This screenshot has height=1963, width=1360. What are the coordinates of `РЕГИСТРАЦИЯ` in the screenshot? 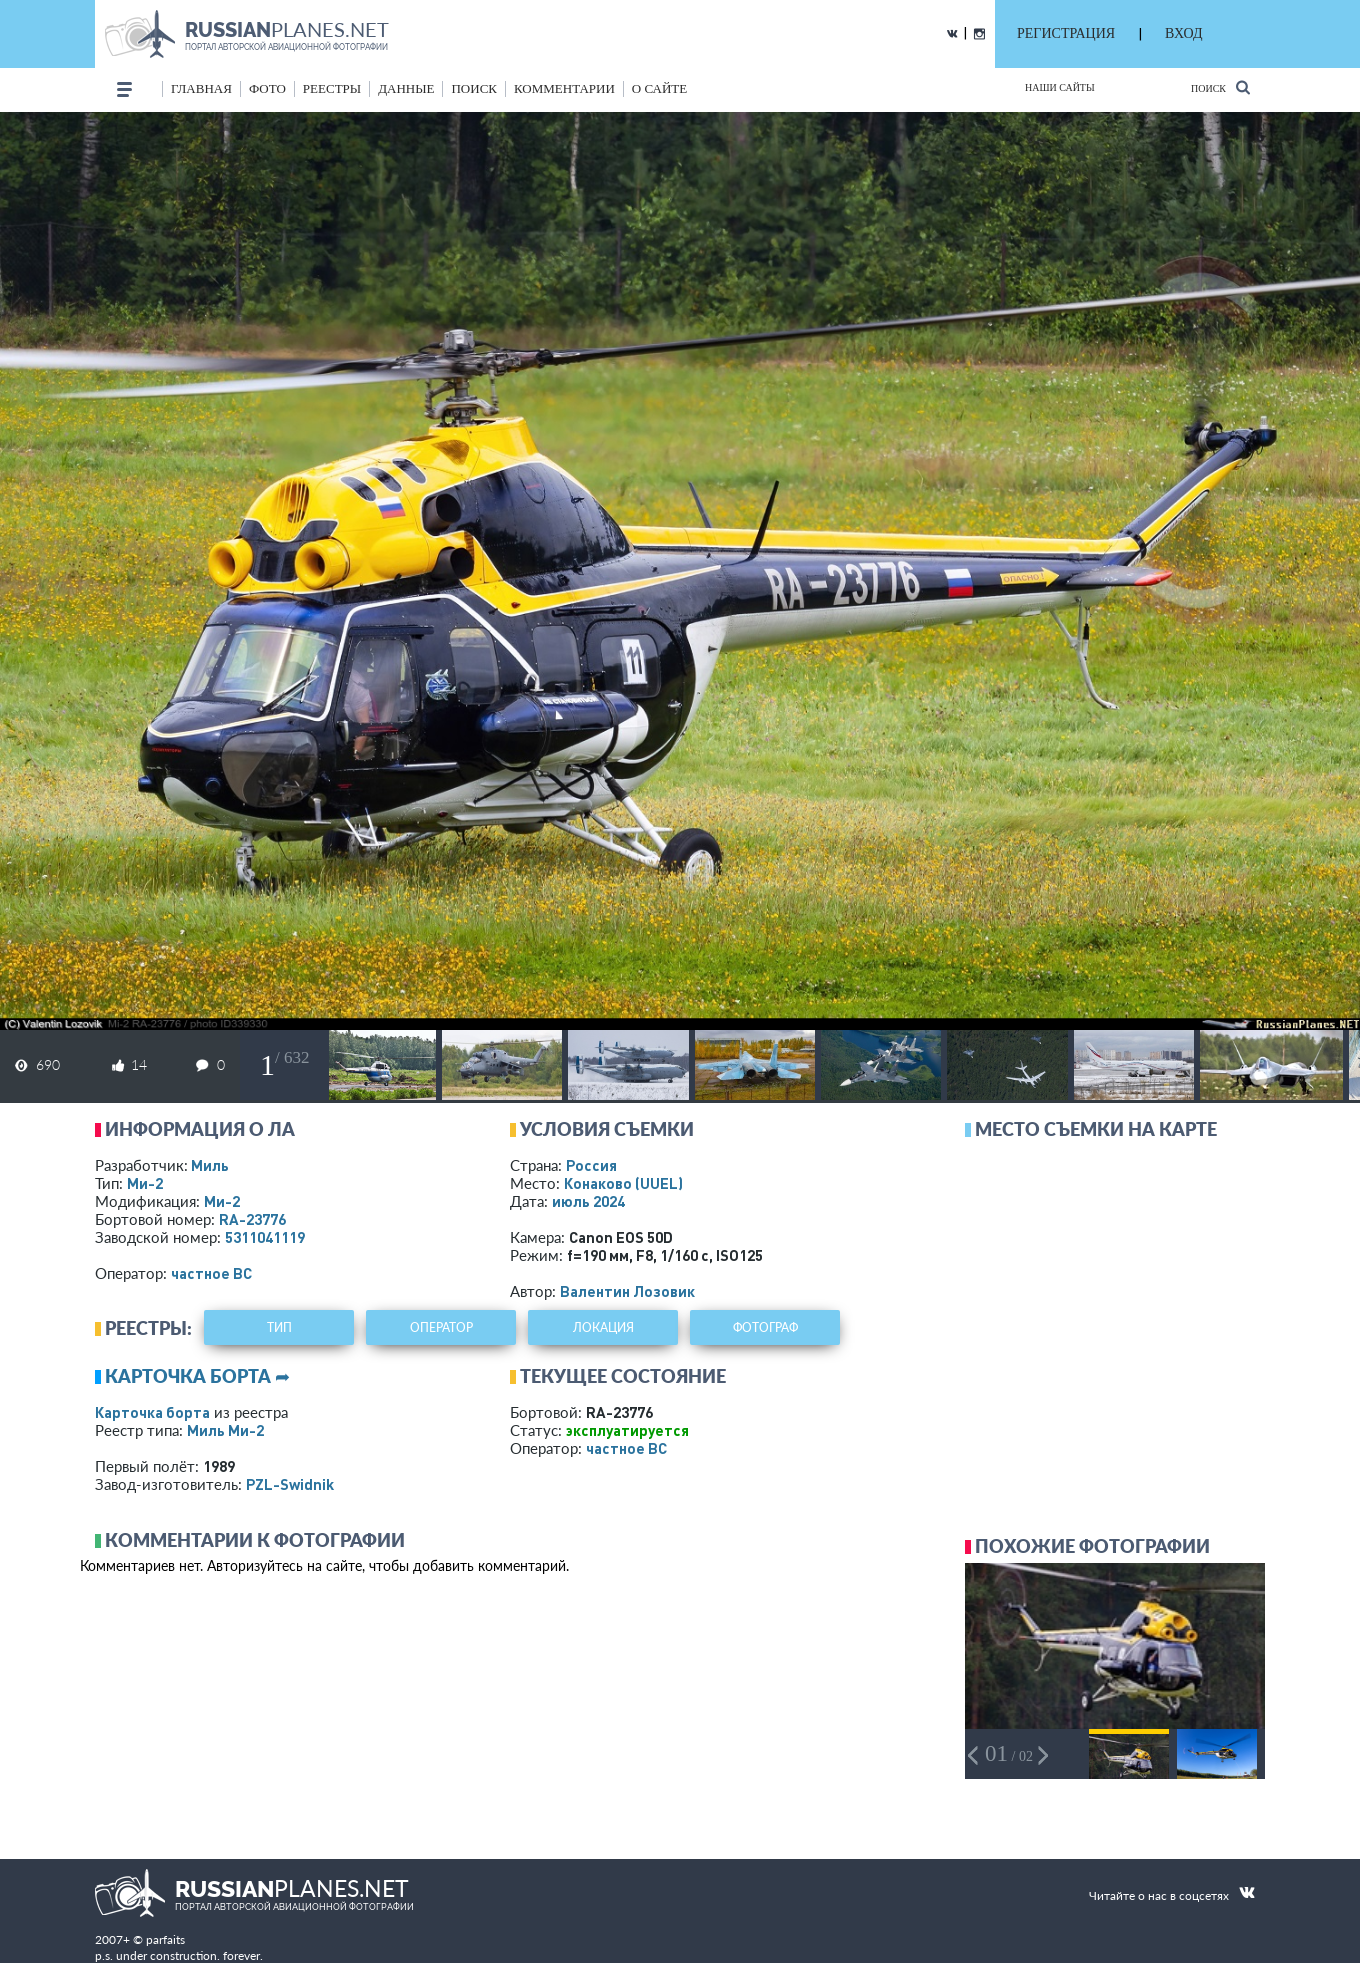 It's located at (1066, 33).